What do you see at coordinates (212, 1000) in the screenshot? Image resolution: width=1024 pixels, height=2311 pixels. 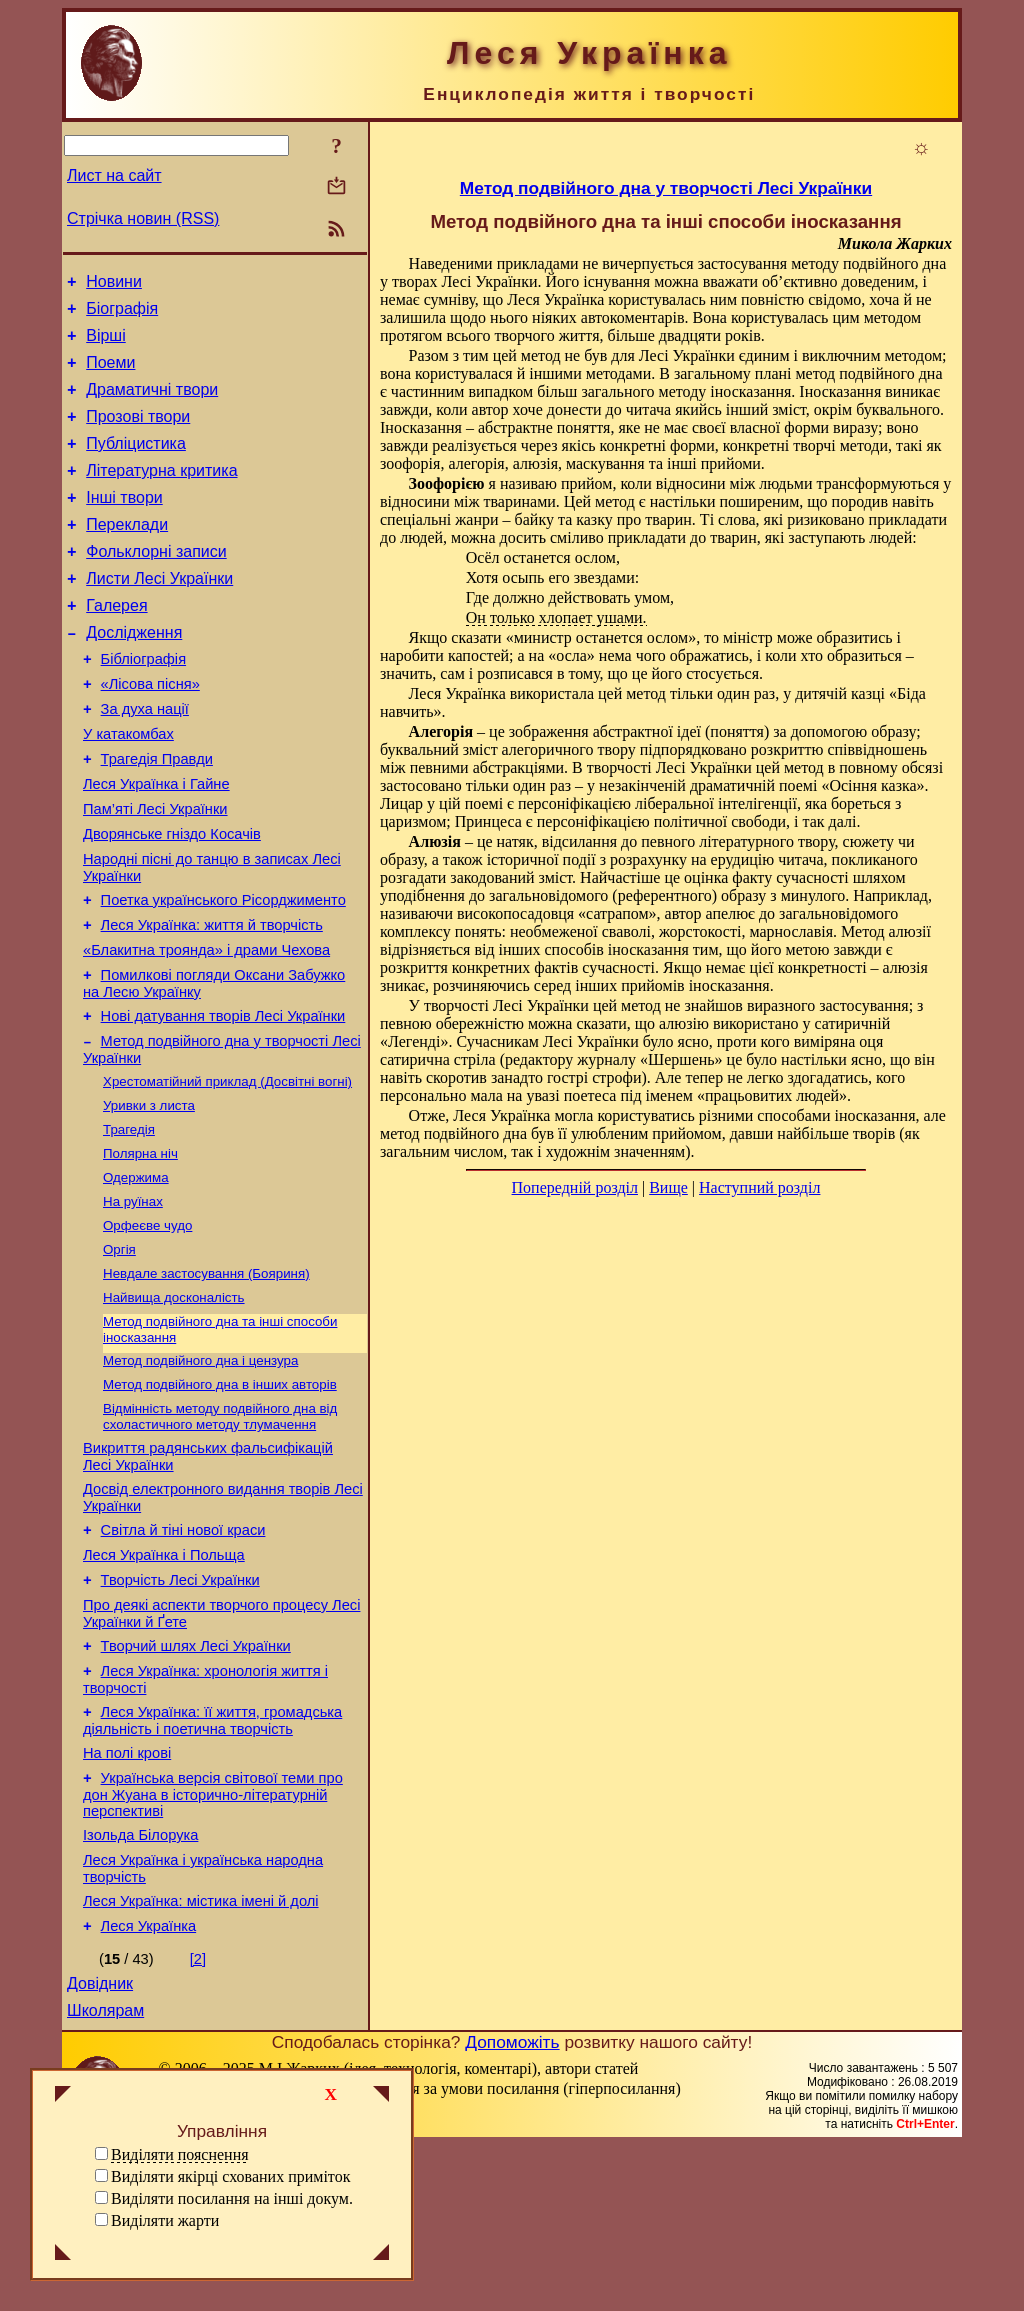 I see `Леся Українка: життя й творчість` at bounding box center [212, 1000].